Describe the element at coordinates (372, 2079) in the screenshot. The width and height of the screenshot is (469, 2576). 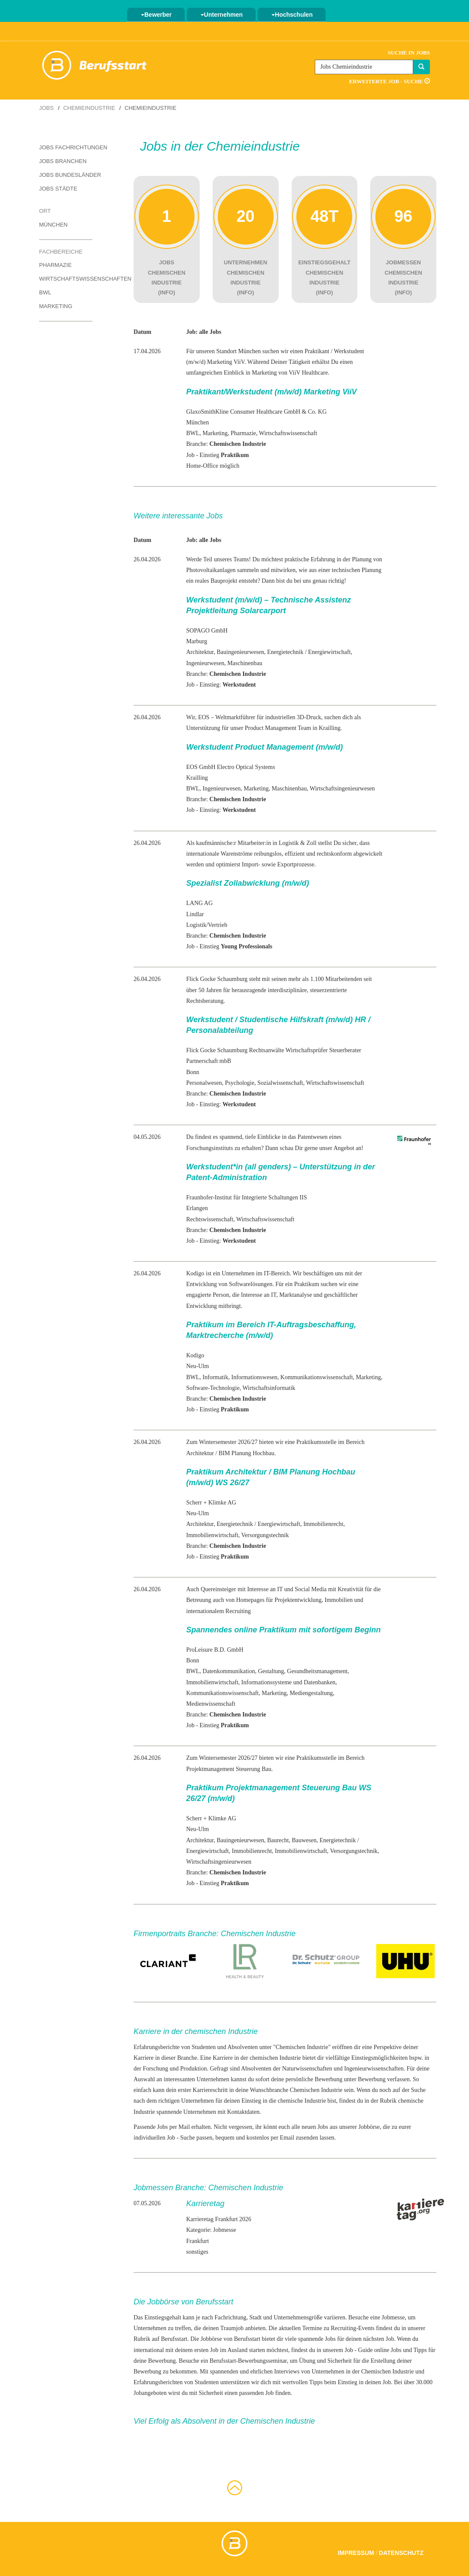
I see `Bewerbung` at that location.